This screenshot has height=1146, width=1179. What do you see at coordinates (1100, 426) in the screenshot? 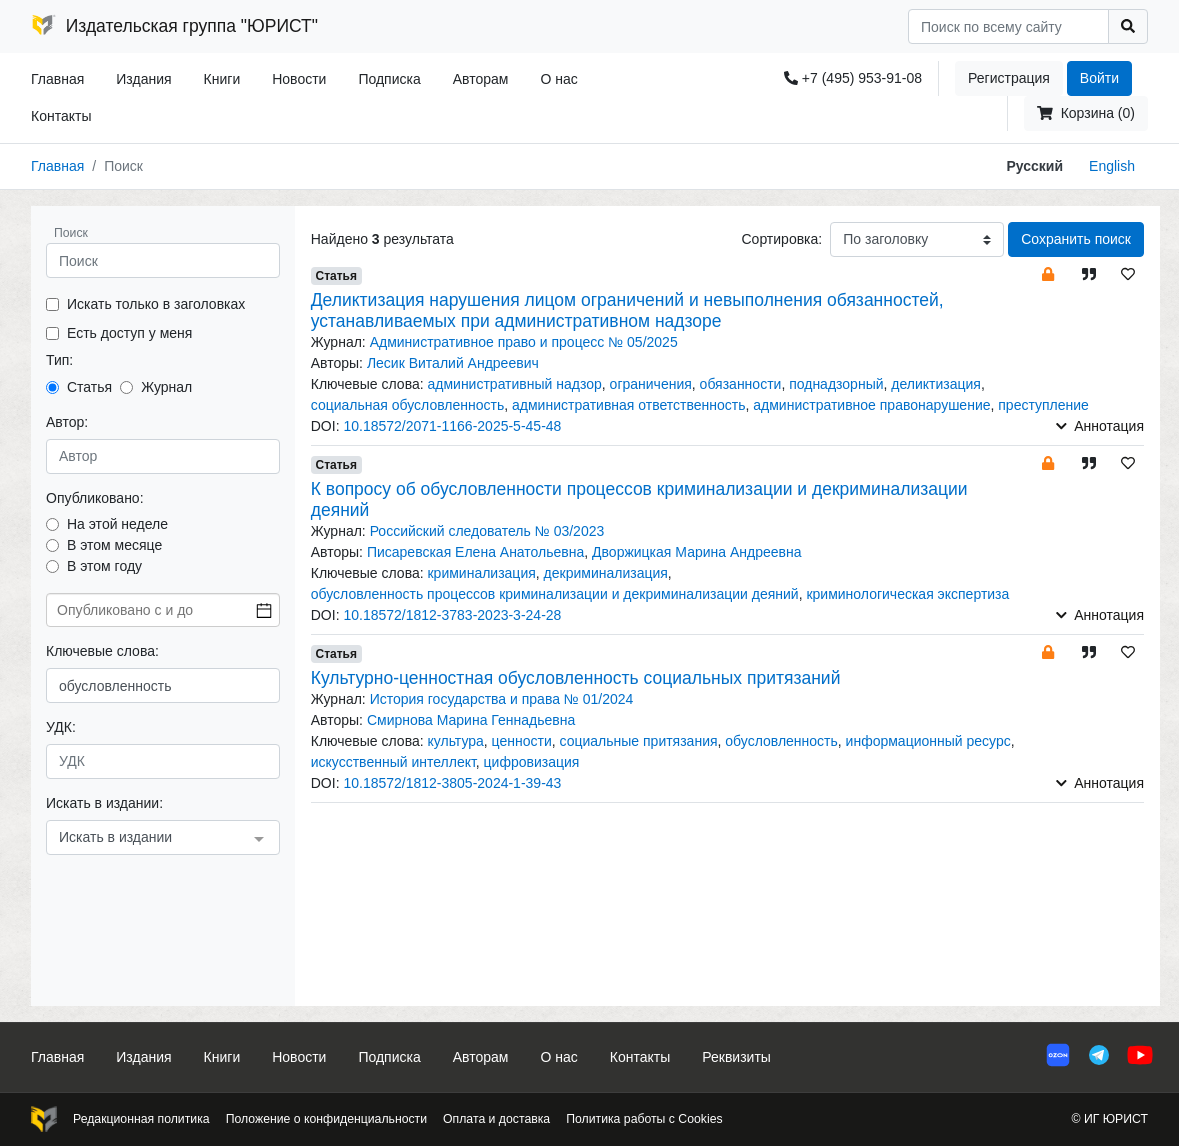
I see `Аннотация [button]` at bounding box center [1100, 426].